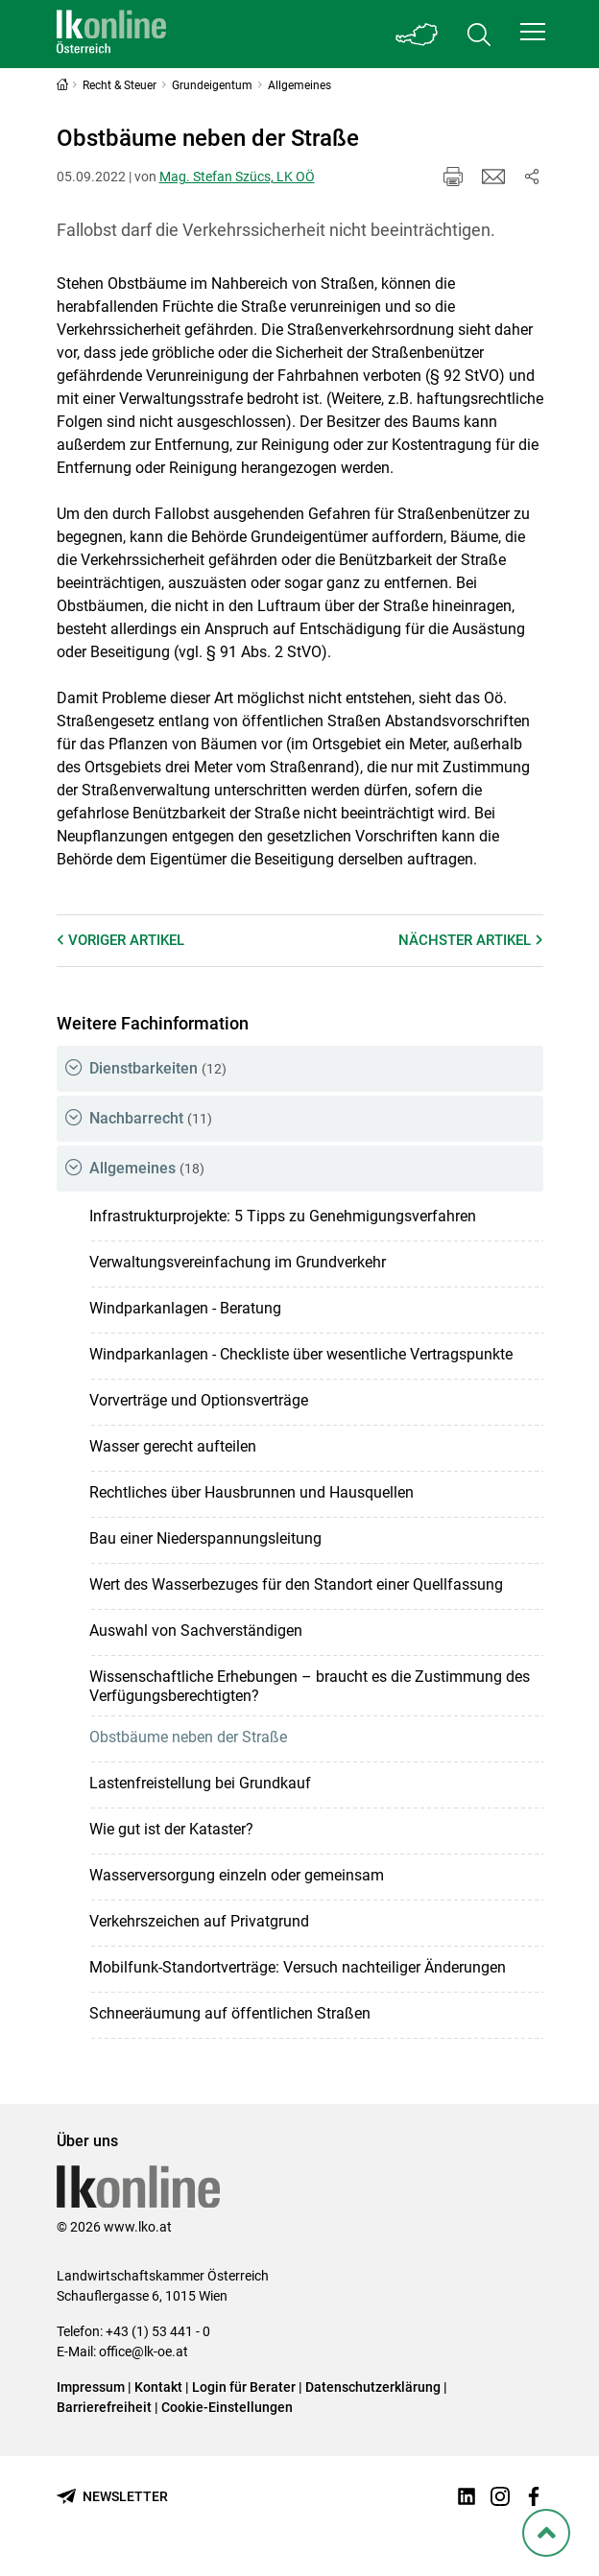 The width and height of the screenshot is (599, 2576). I want to click on Mag. Stefan Szücs, LK OÖ, so click(237, 176).